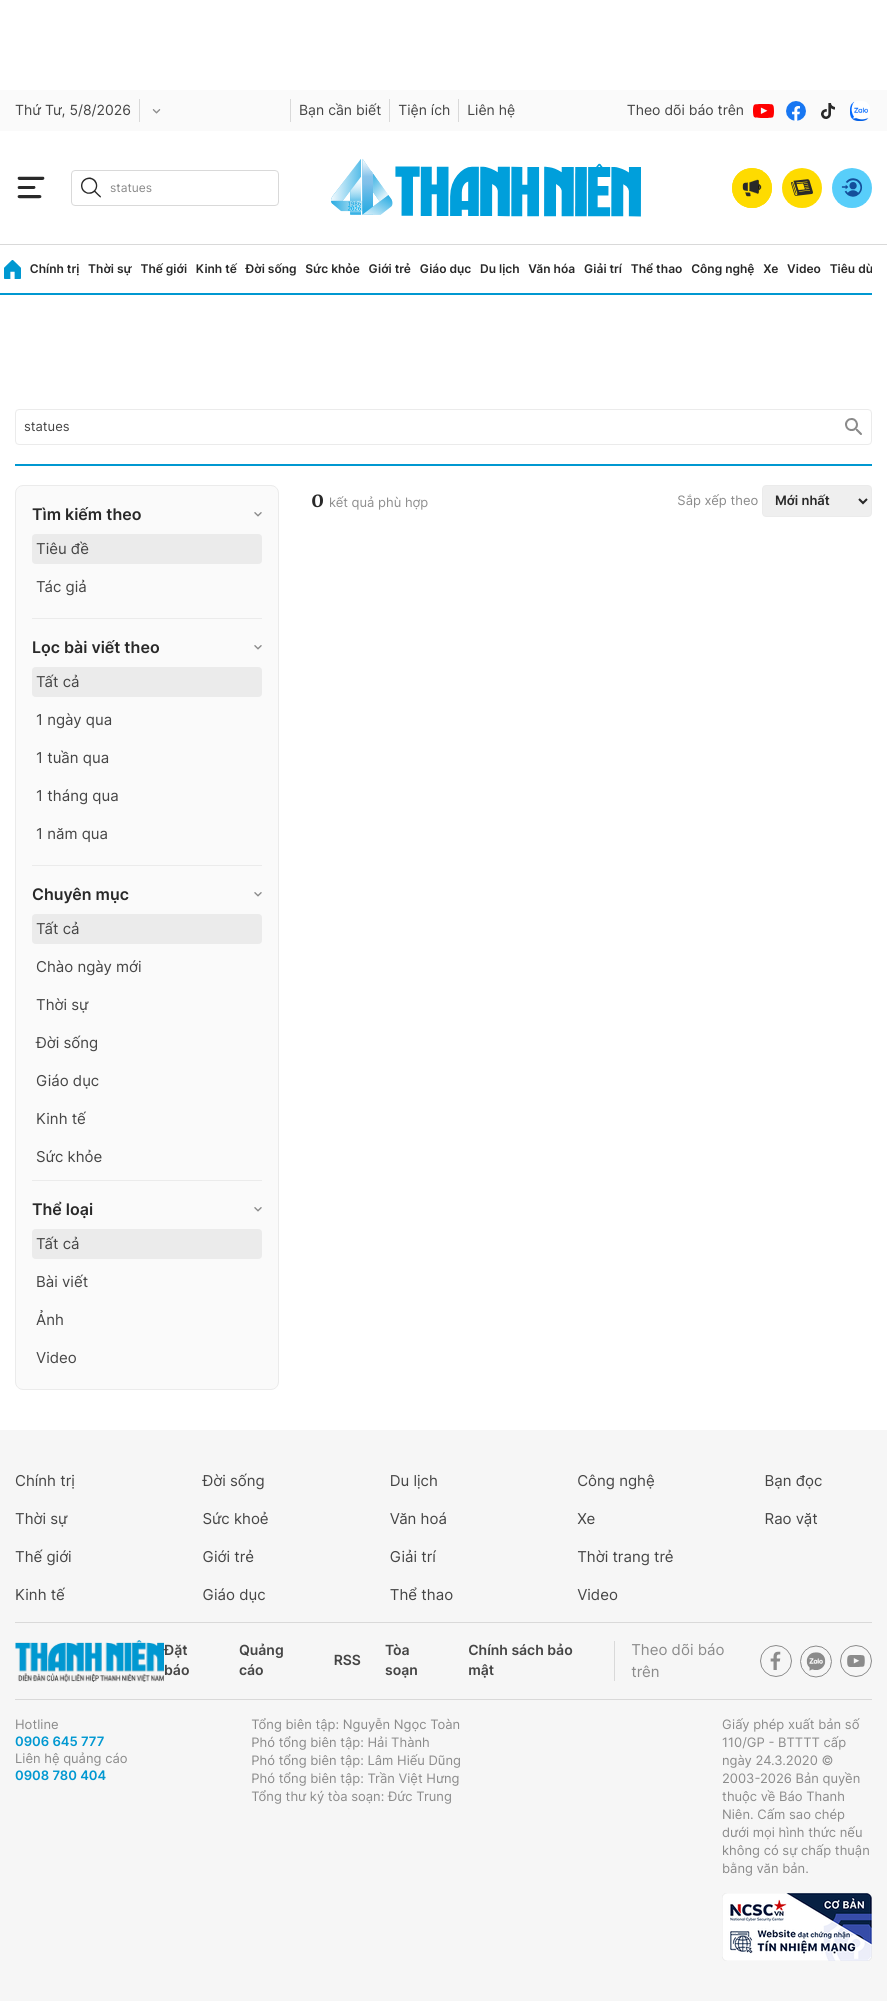 This screenshot has height=2001, width=887. What do you see at coordinates (491, 110) in the screenshot?
I see `Liên hệ` at bounding box center [491, 110].